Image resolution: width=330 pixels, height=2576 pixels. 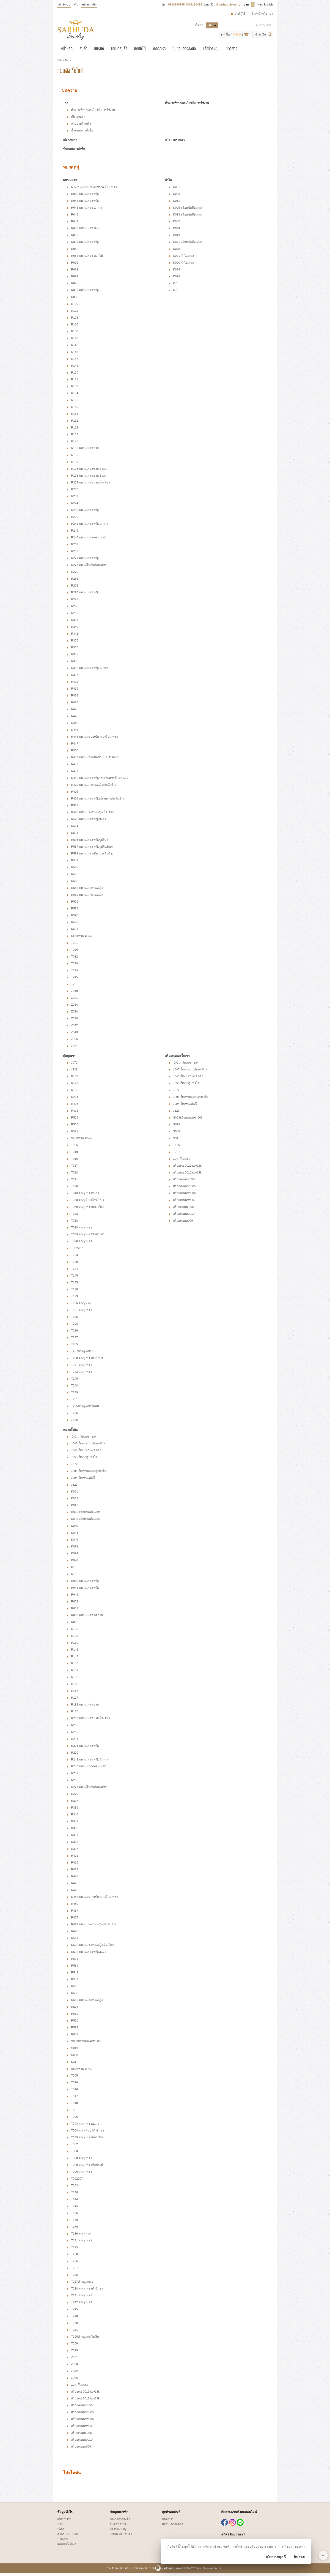 What do you see at coordinates (87, 1203) in the screenshot?
I see `T058 ต่างหูห้อยมีตัวอักษร` at bounding box center [87, 1203].